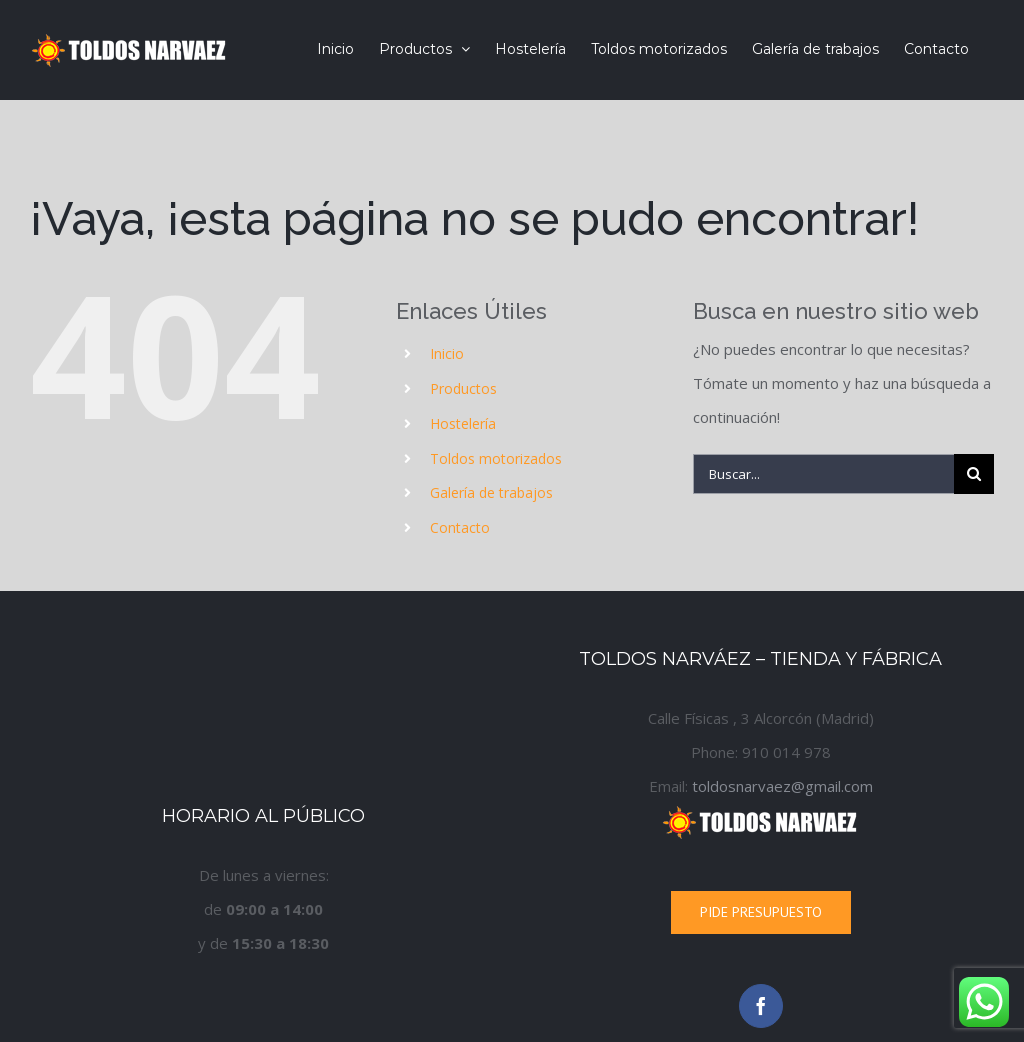 The image size is (1024, 1042). Describe the element at coordinates (761, 1006) in the screenshot. I see `[Facebook]` at that location.